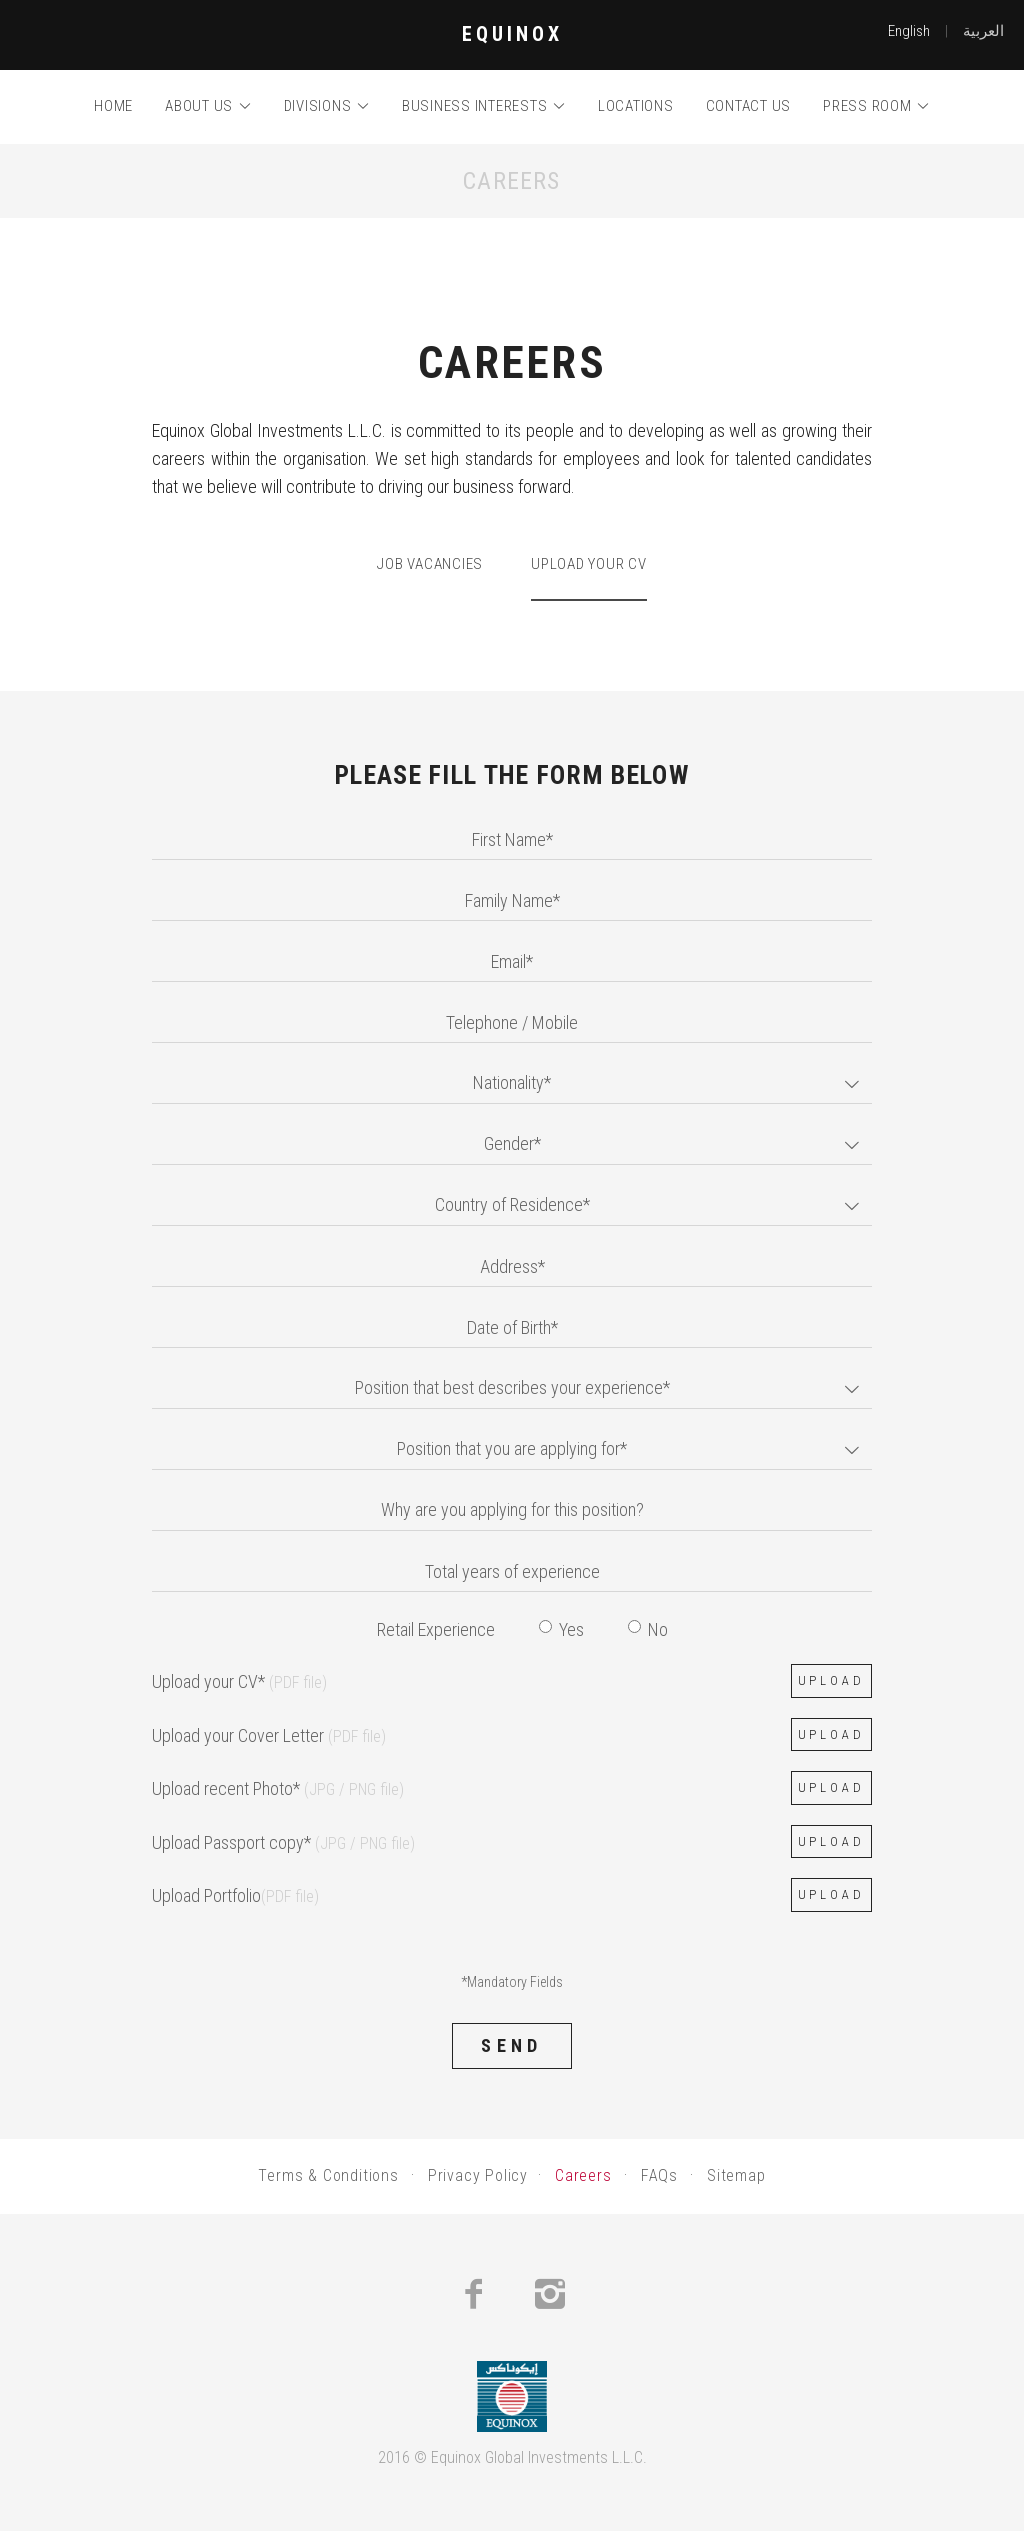 This screenshot has height=2531, width=1024. What do you see at coordinates (327, 106) in the screenshot?
I see `Divisions [button]` at bounding box center [327, 106].